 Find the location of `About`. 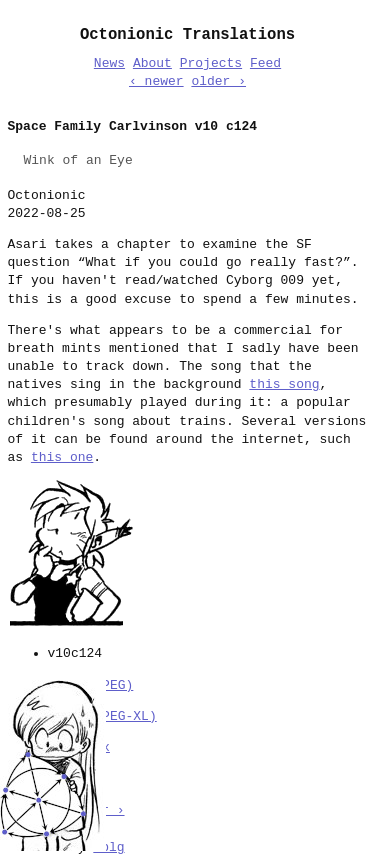

About is located at coordinates (152, 64).